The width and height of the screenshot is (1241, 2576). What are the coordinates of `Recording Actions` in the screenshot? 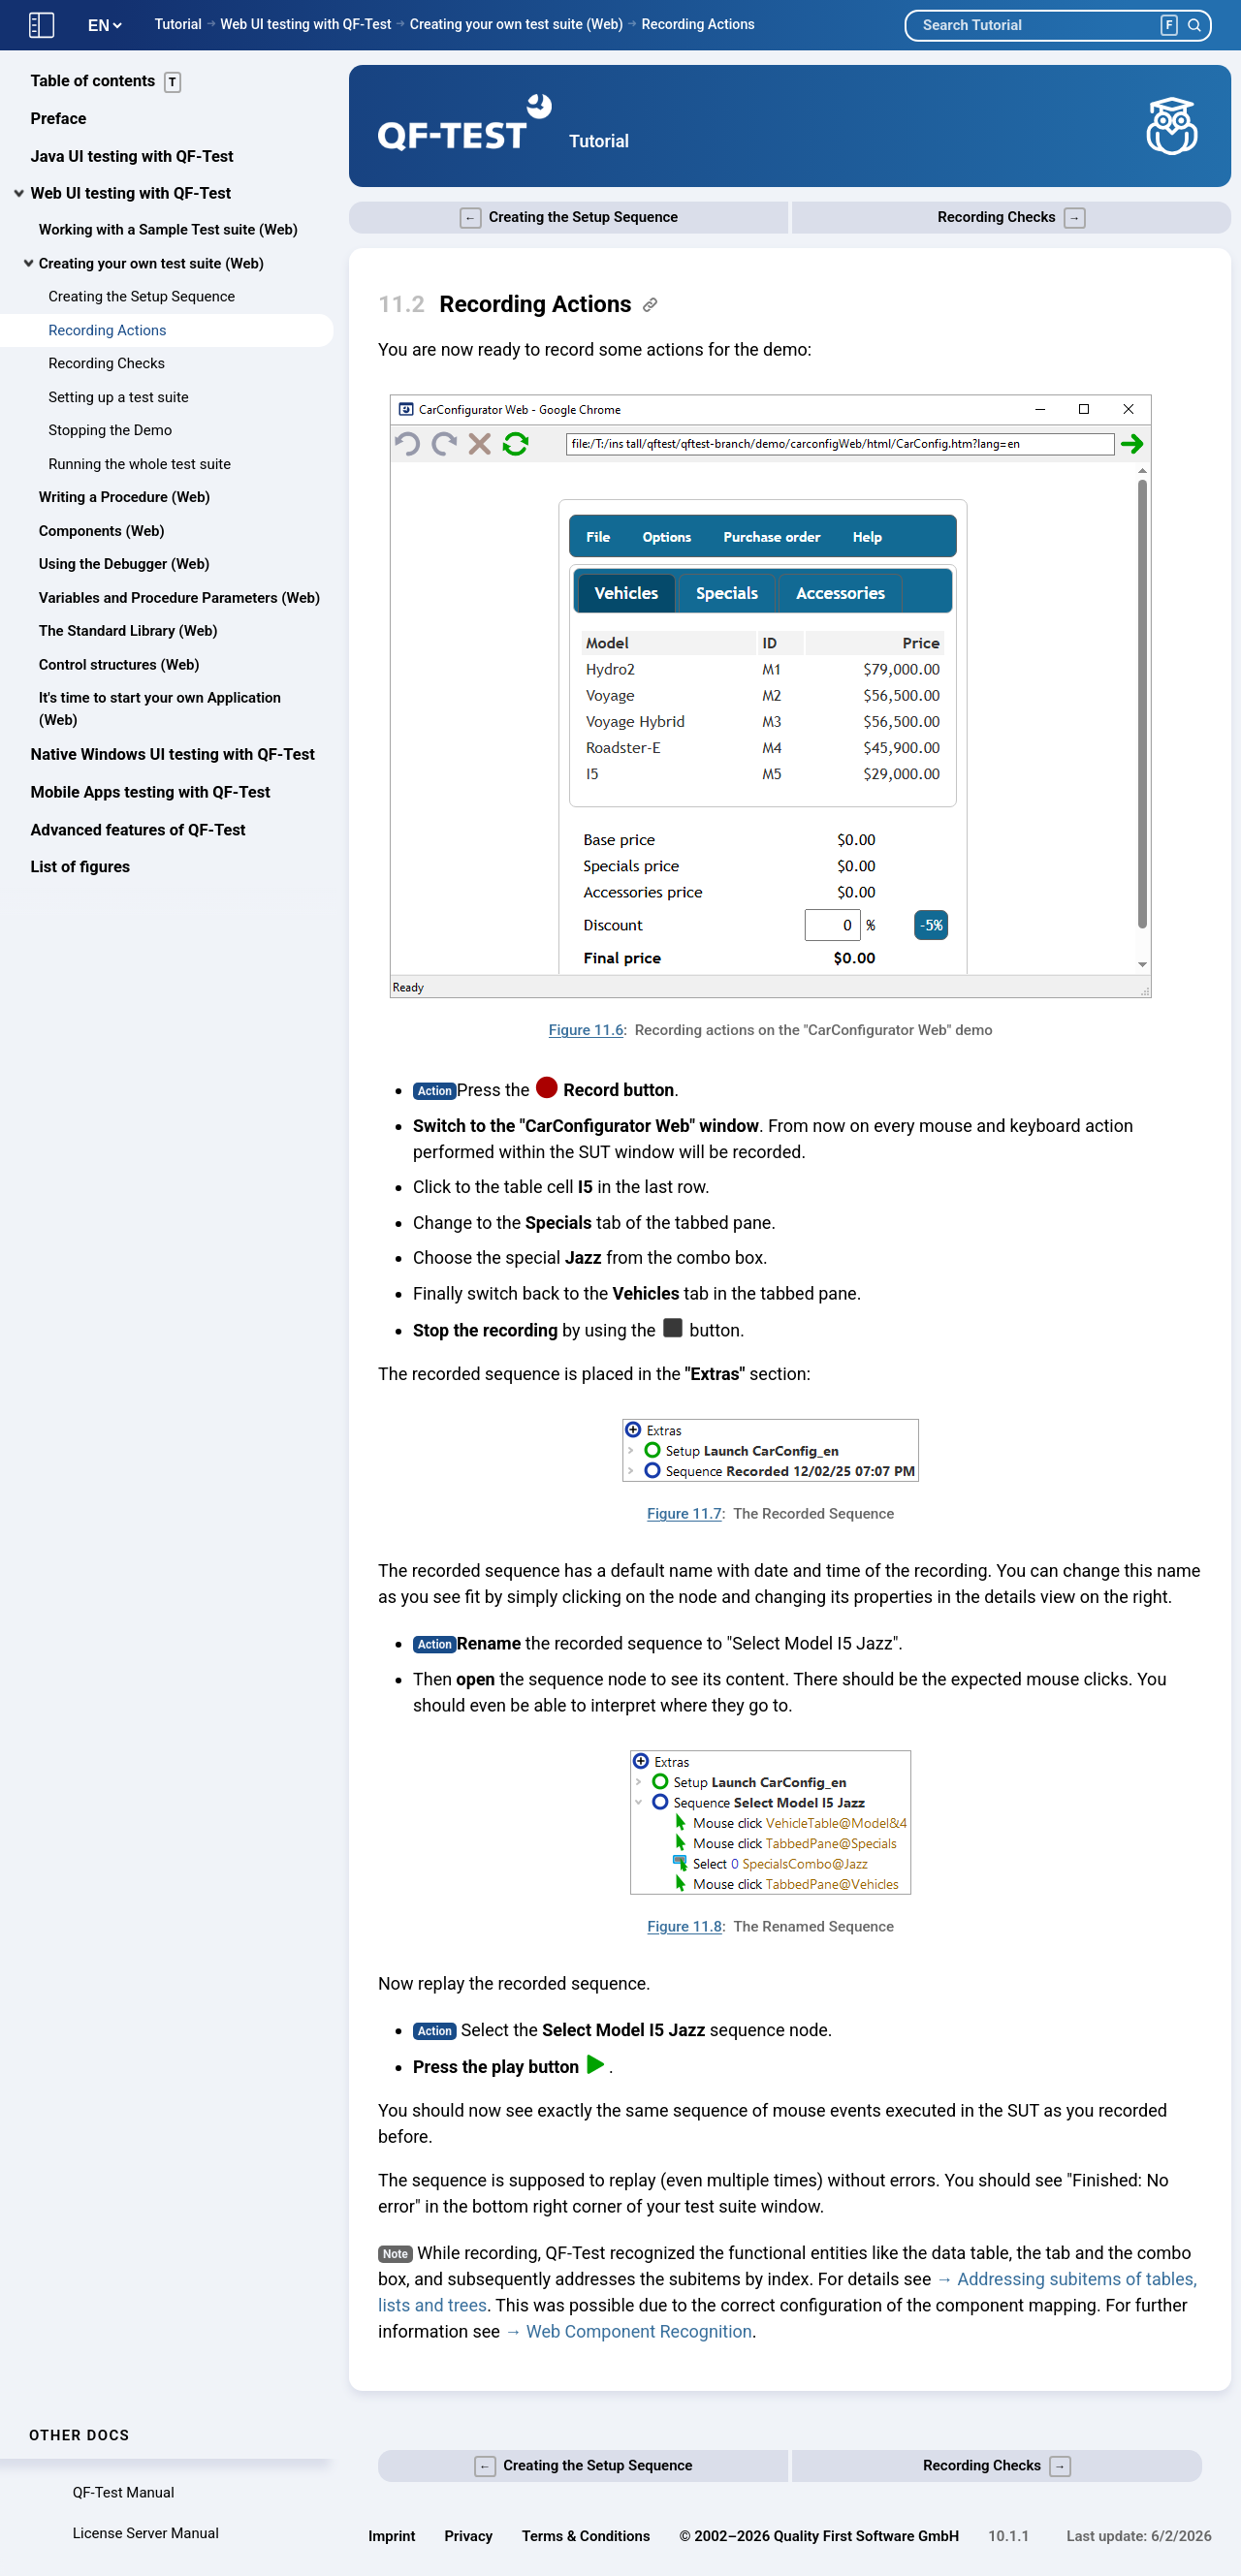 It's located at (698, 24).